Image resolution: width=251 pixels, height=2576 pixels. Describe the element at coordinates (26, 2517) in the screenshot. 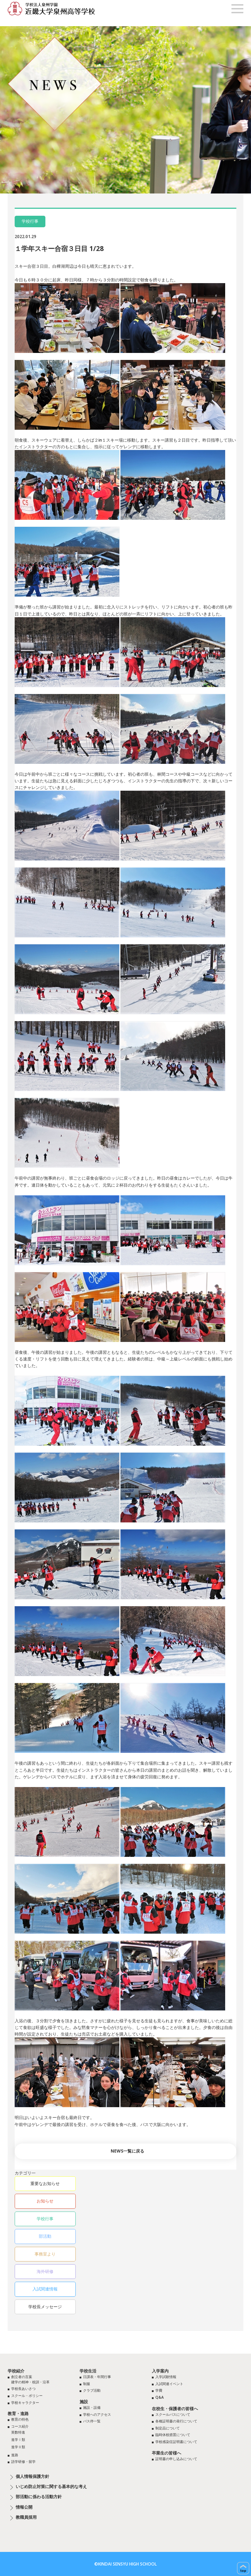

I see `教職員採用` at that location.